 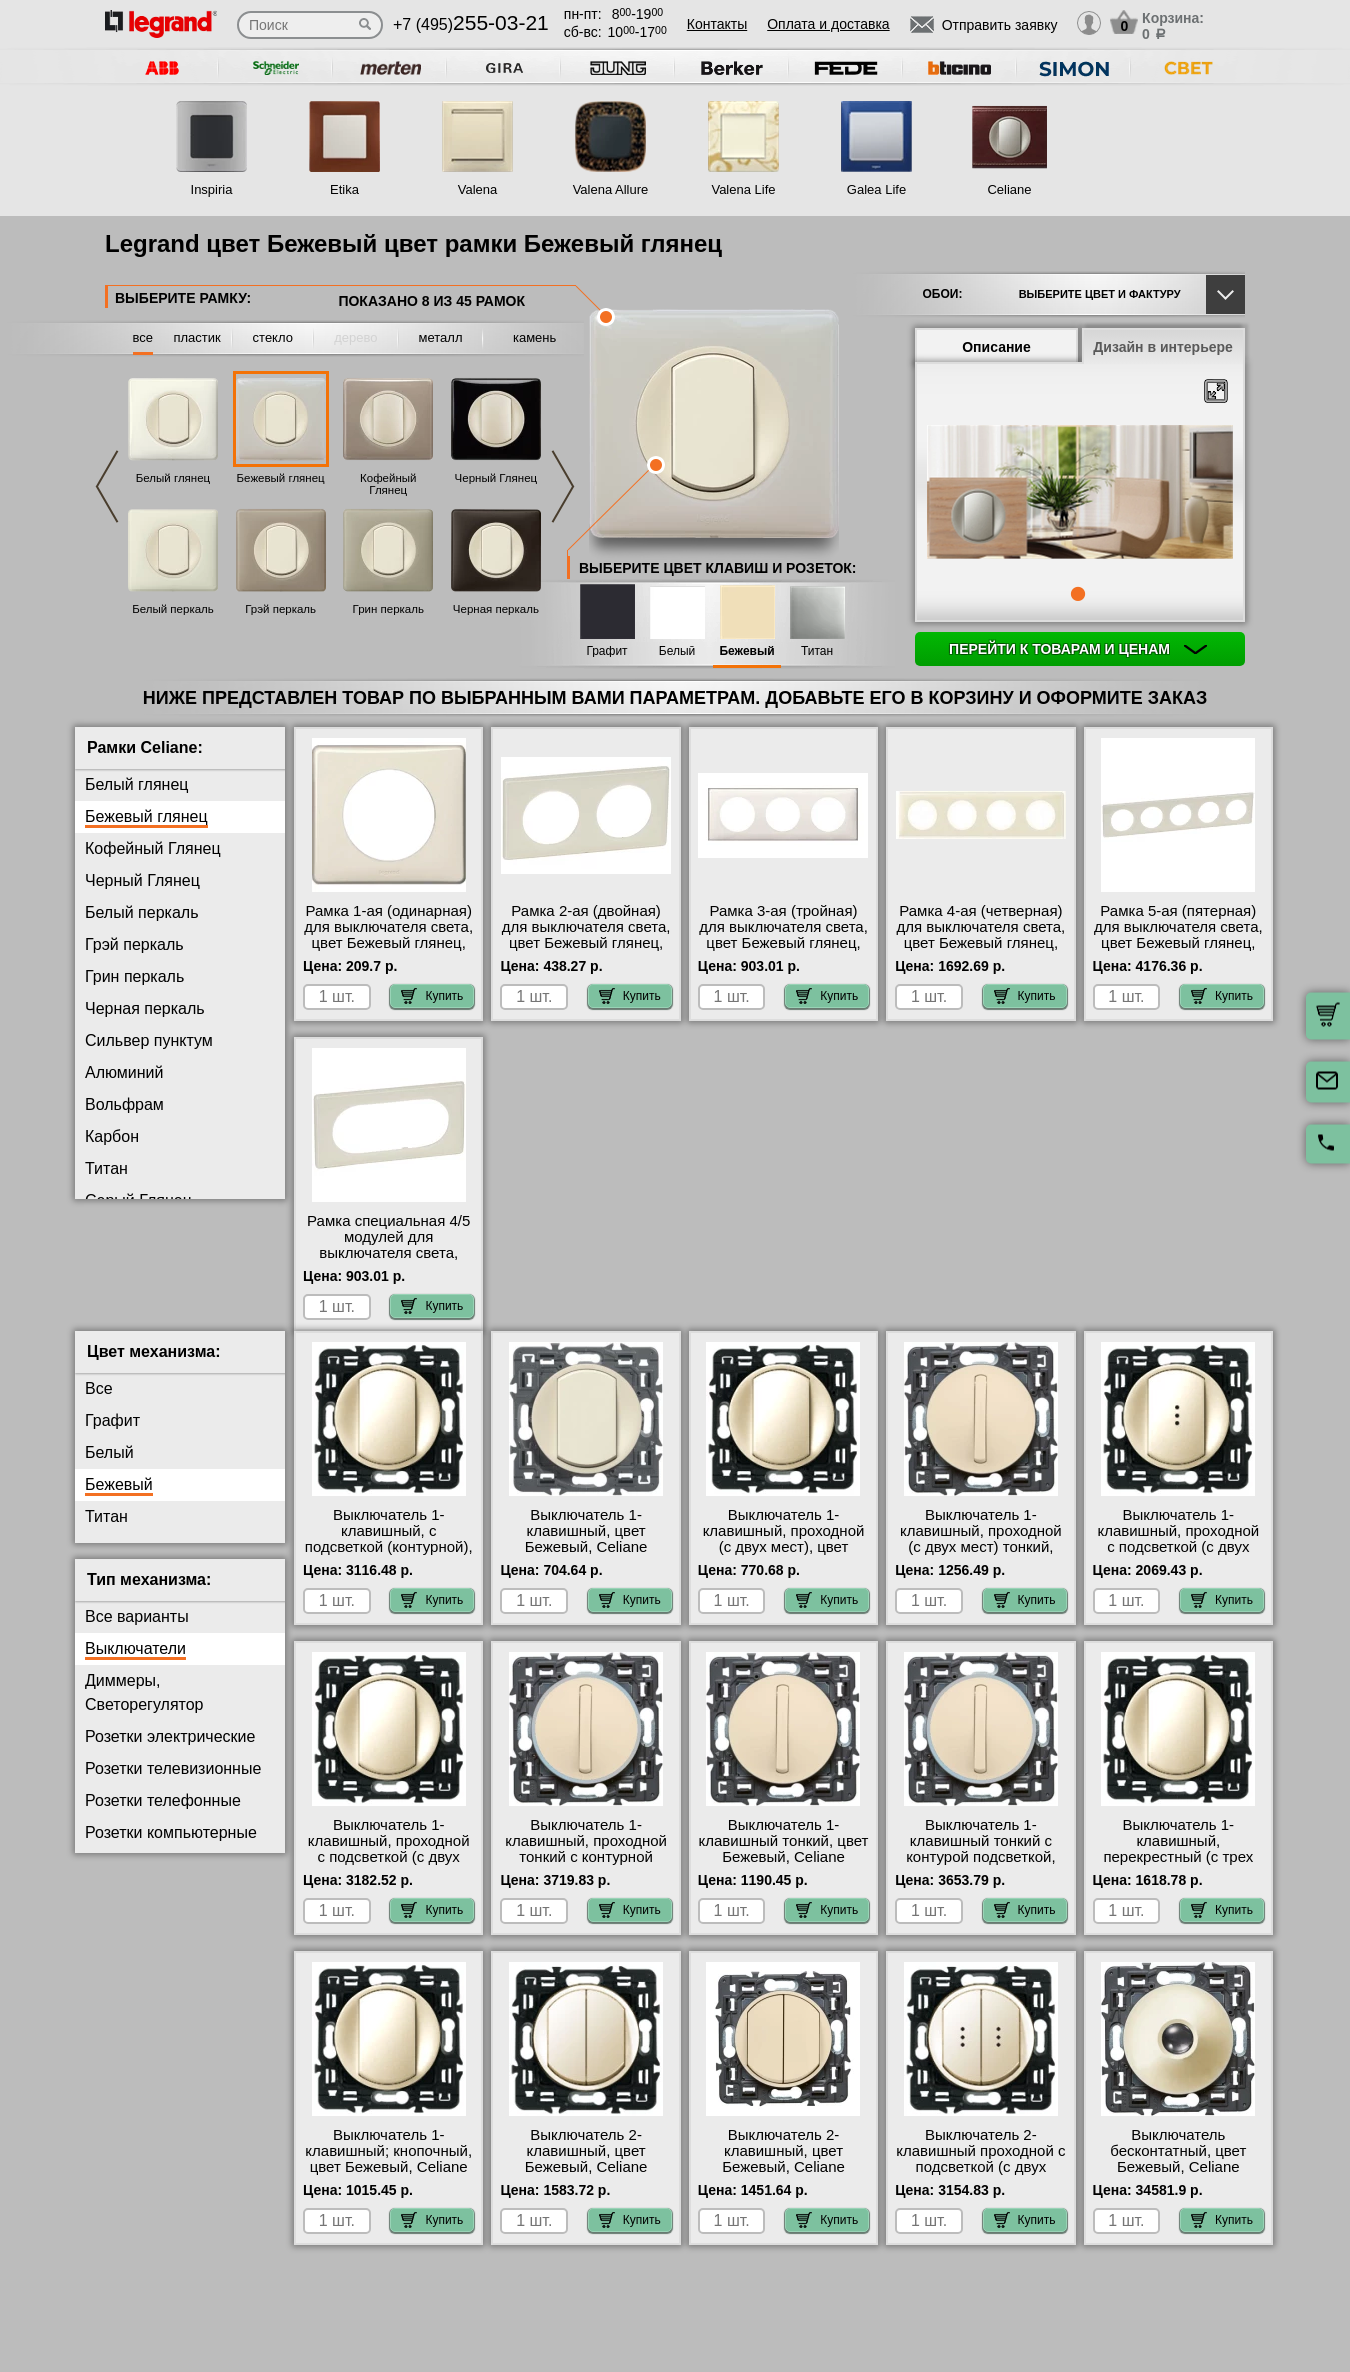 I want to click on Galea Life, so click(x=876, y=189).